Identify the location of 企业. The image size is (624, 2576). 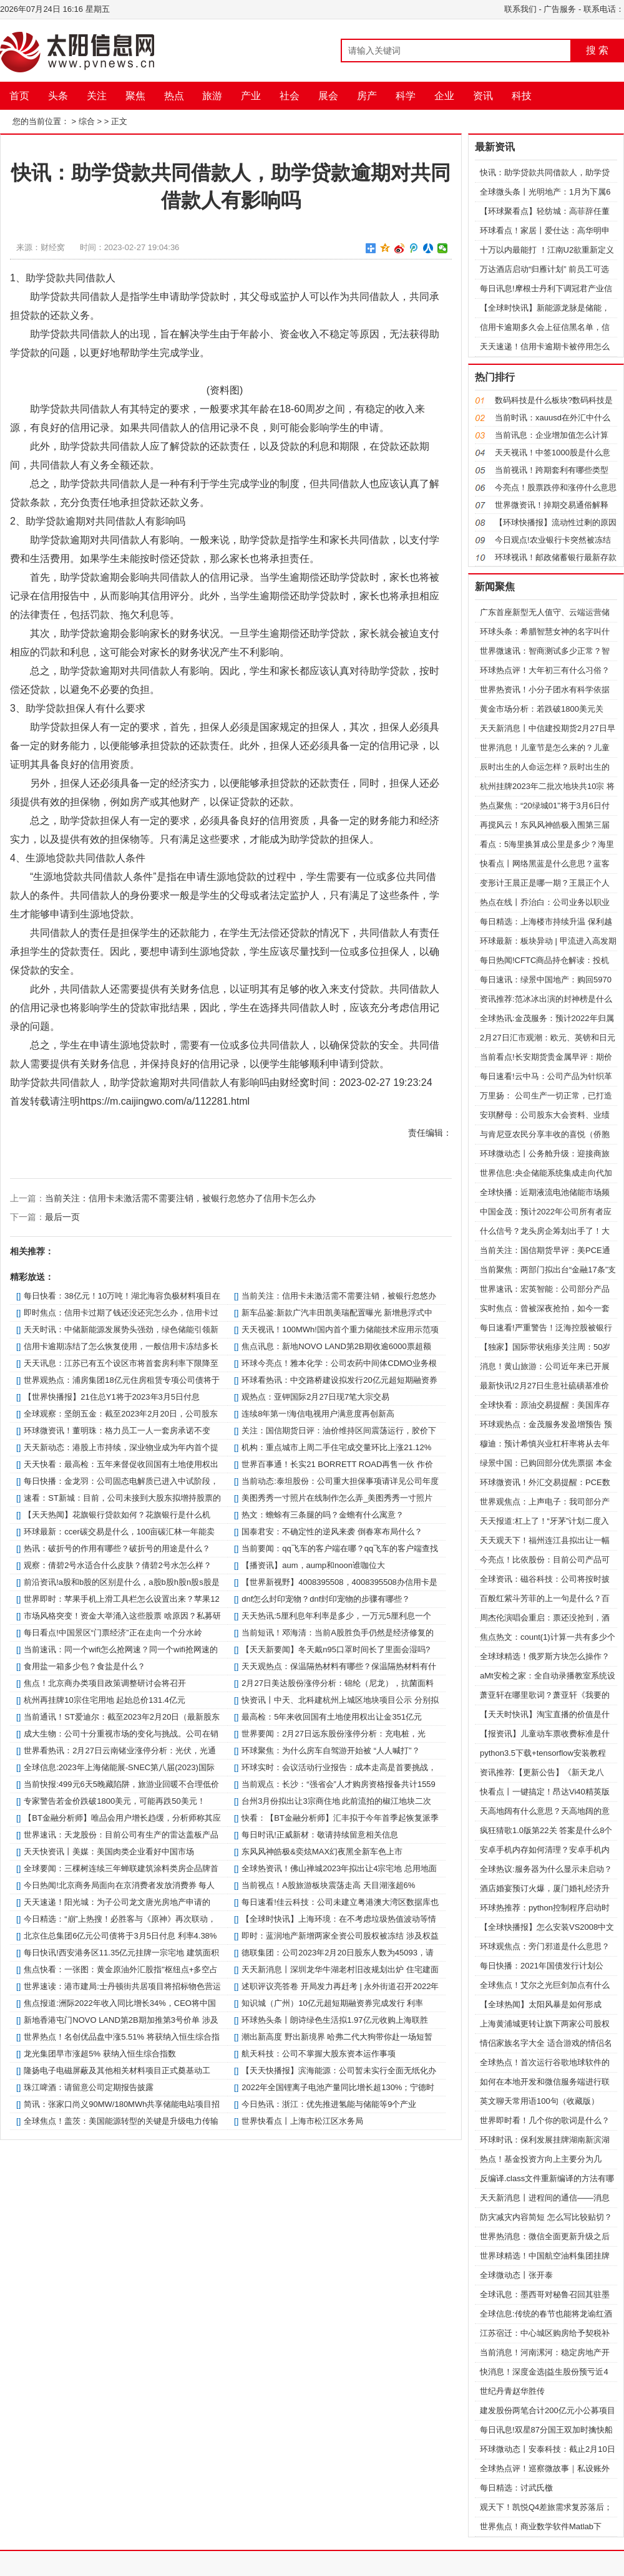
(444, 95).